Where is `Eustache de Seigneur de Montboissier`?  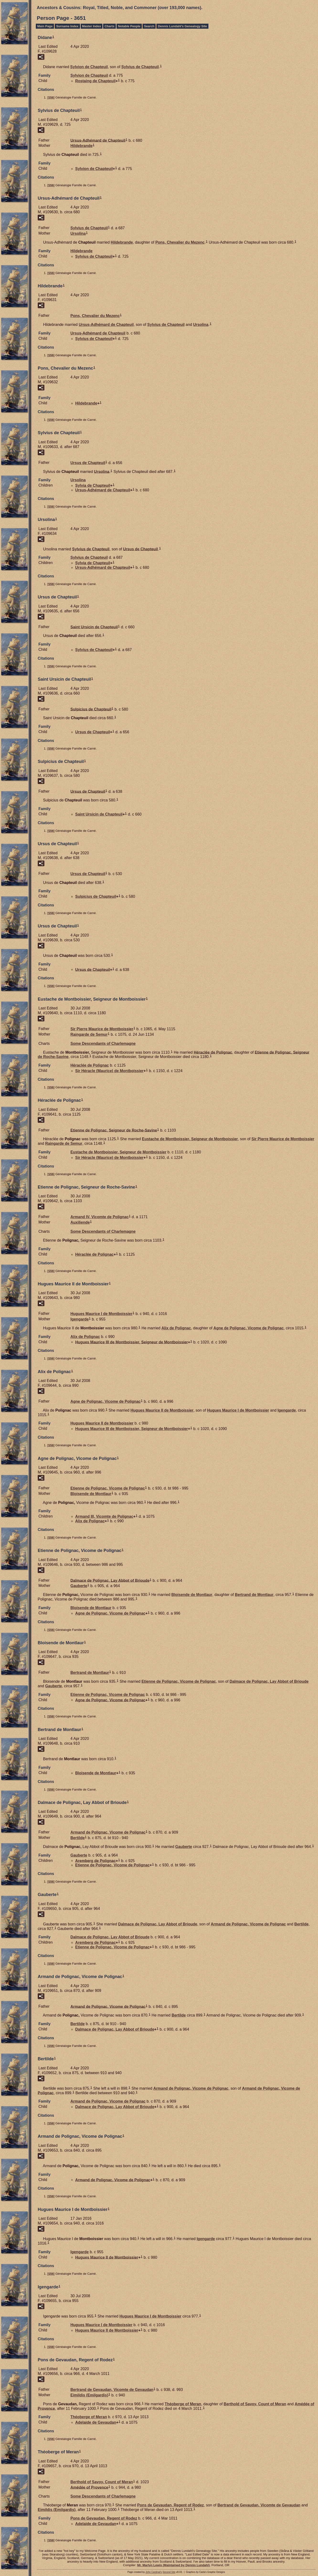
Eustache de Seigneur de Montboissier is located at coordinates (190, 1139).